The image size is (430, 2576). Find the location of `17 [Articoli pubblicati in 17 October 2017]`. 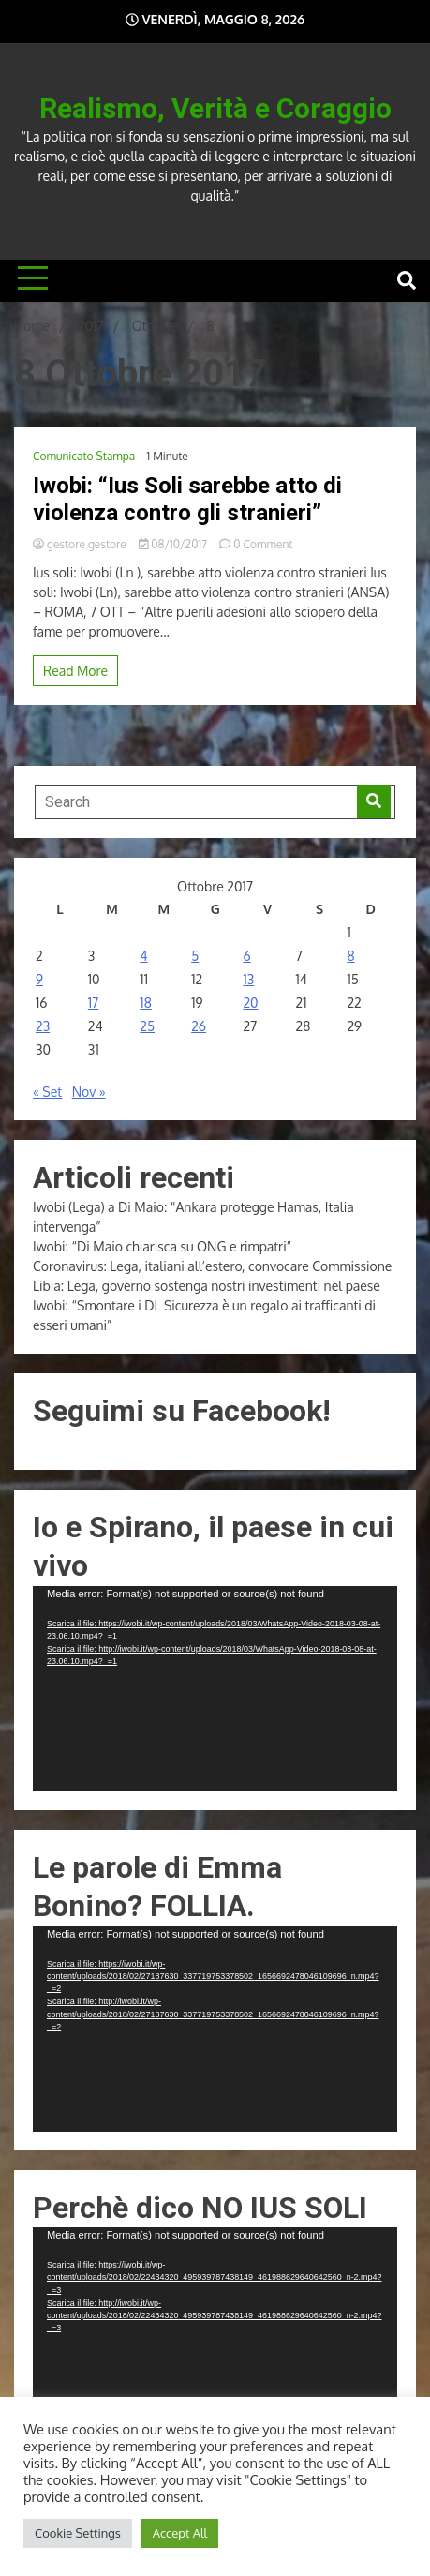

17 [Articoli pubblicati in 17 October 2017] is located at coordinates (93, 1003).